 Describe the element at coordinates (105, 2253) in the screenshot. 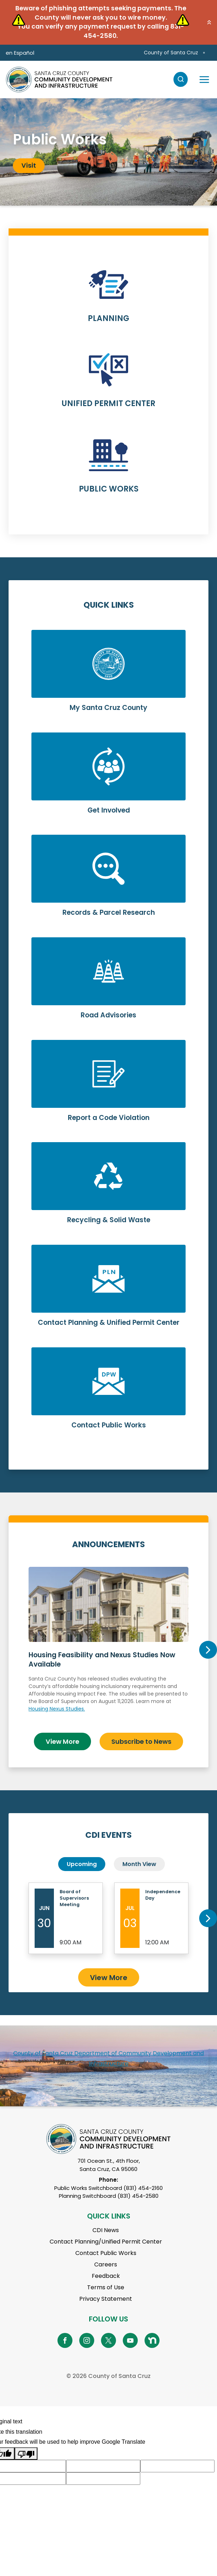

I see `Contact Public Works` at that location.